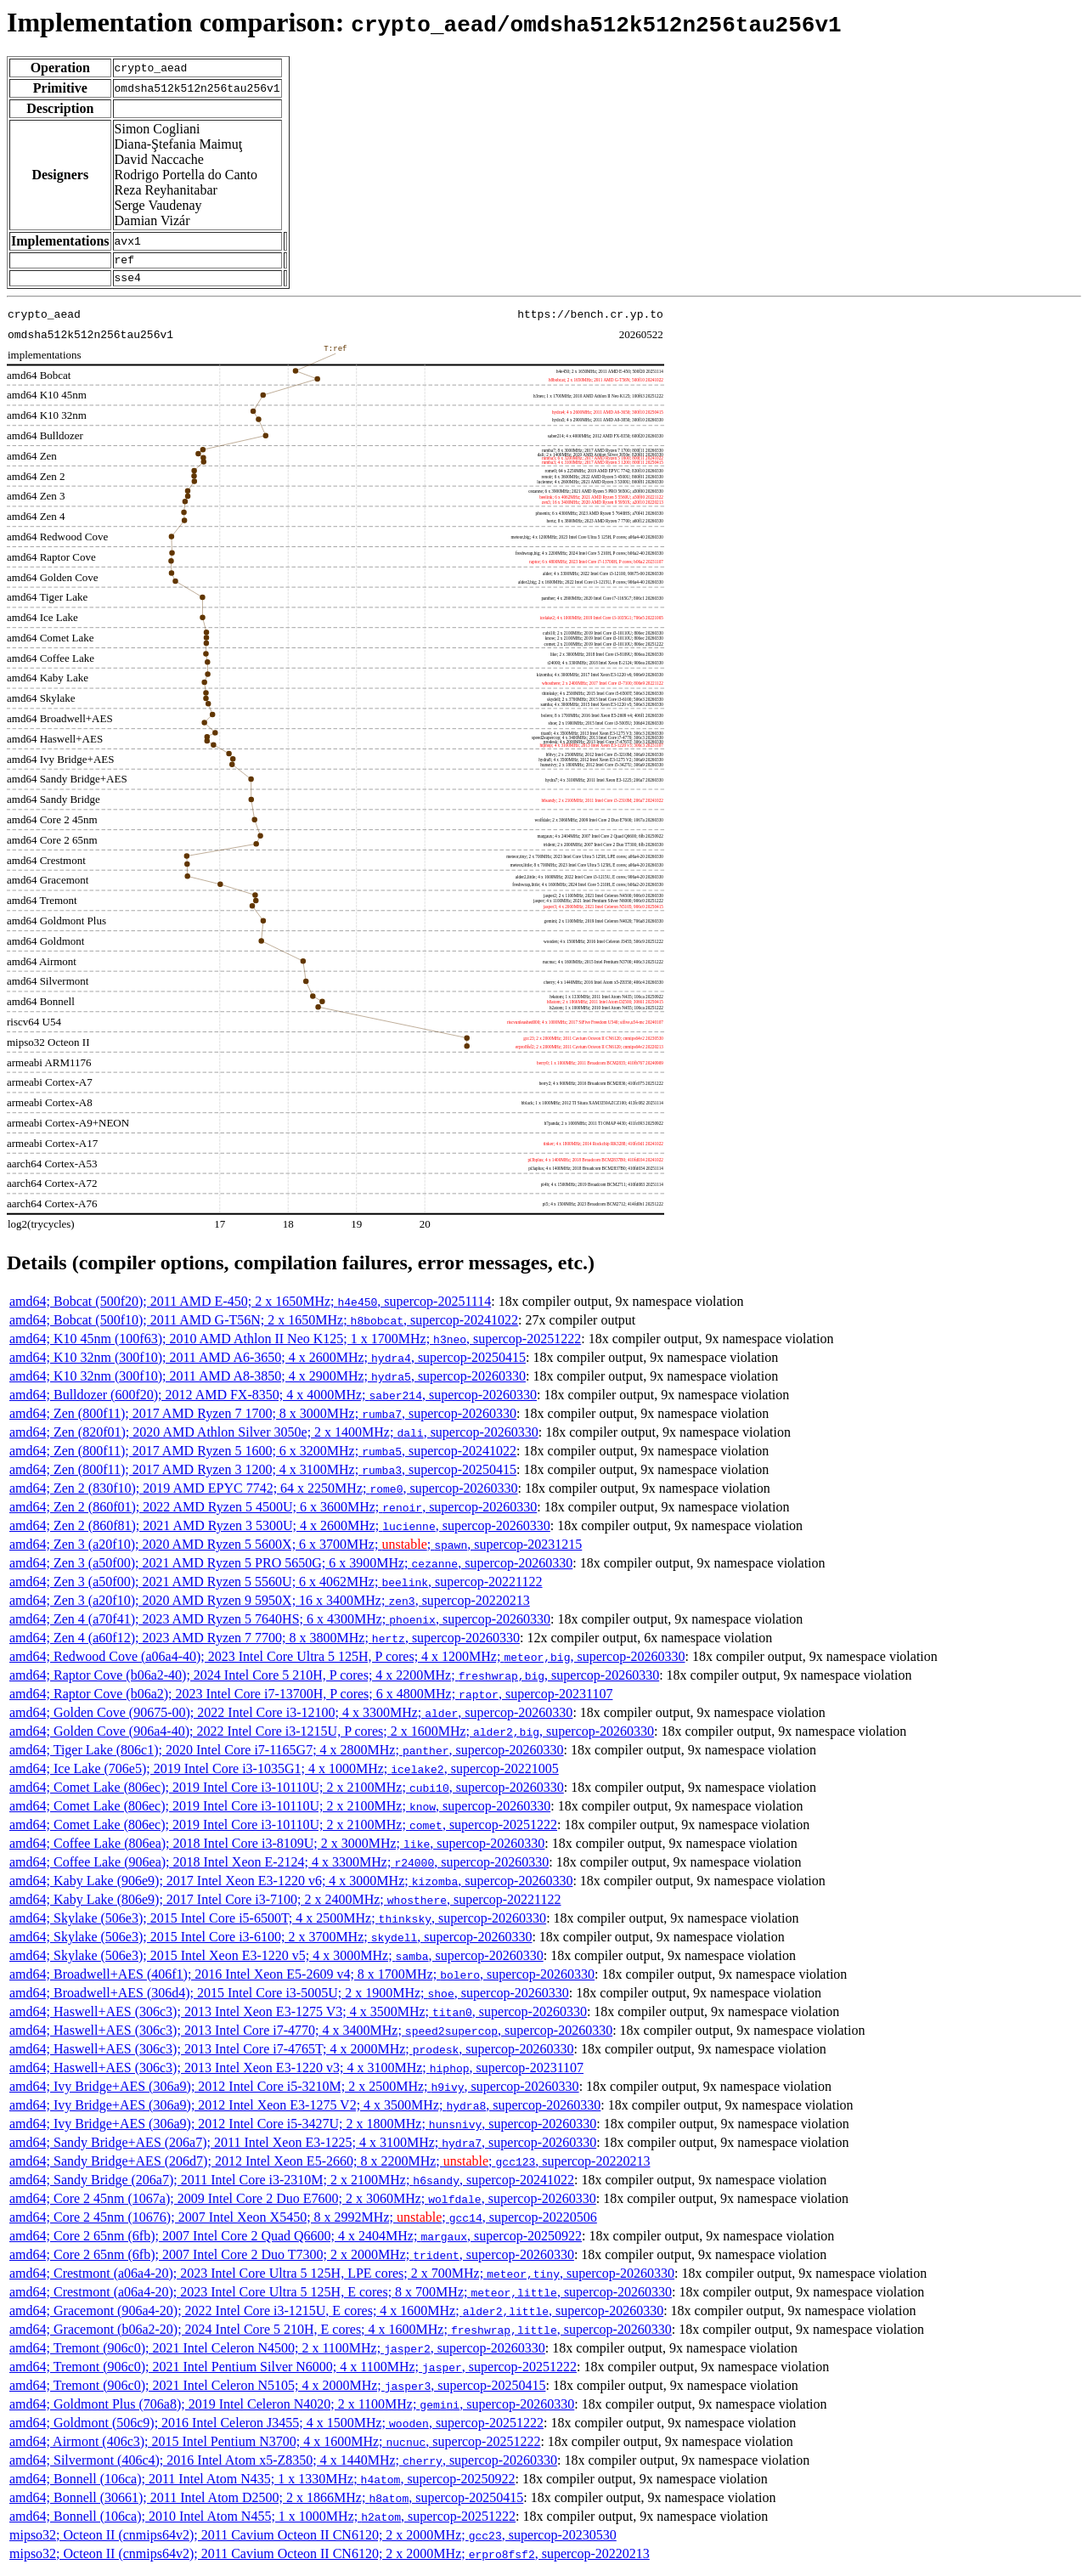  Describe the element at coordinates (276, 1848) in the screenshot. I see `amd64; Coffee Lake (806ea); 2018 Intel Core i3-8109U; 2 x 3000MHz; , supercop-20260330` at that location.